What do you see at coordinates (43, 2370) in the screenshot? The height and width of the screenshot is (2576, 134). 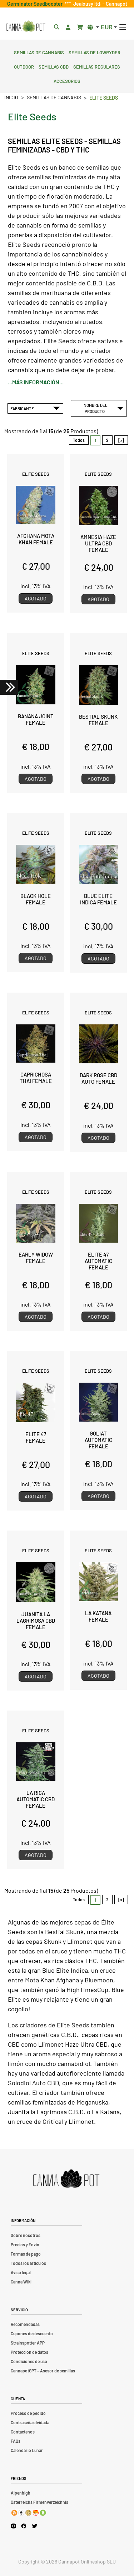 I see `CannapotGPT – Asesor de semillas` at bounding box center [43, 2370].